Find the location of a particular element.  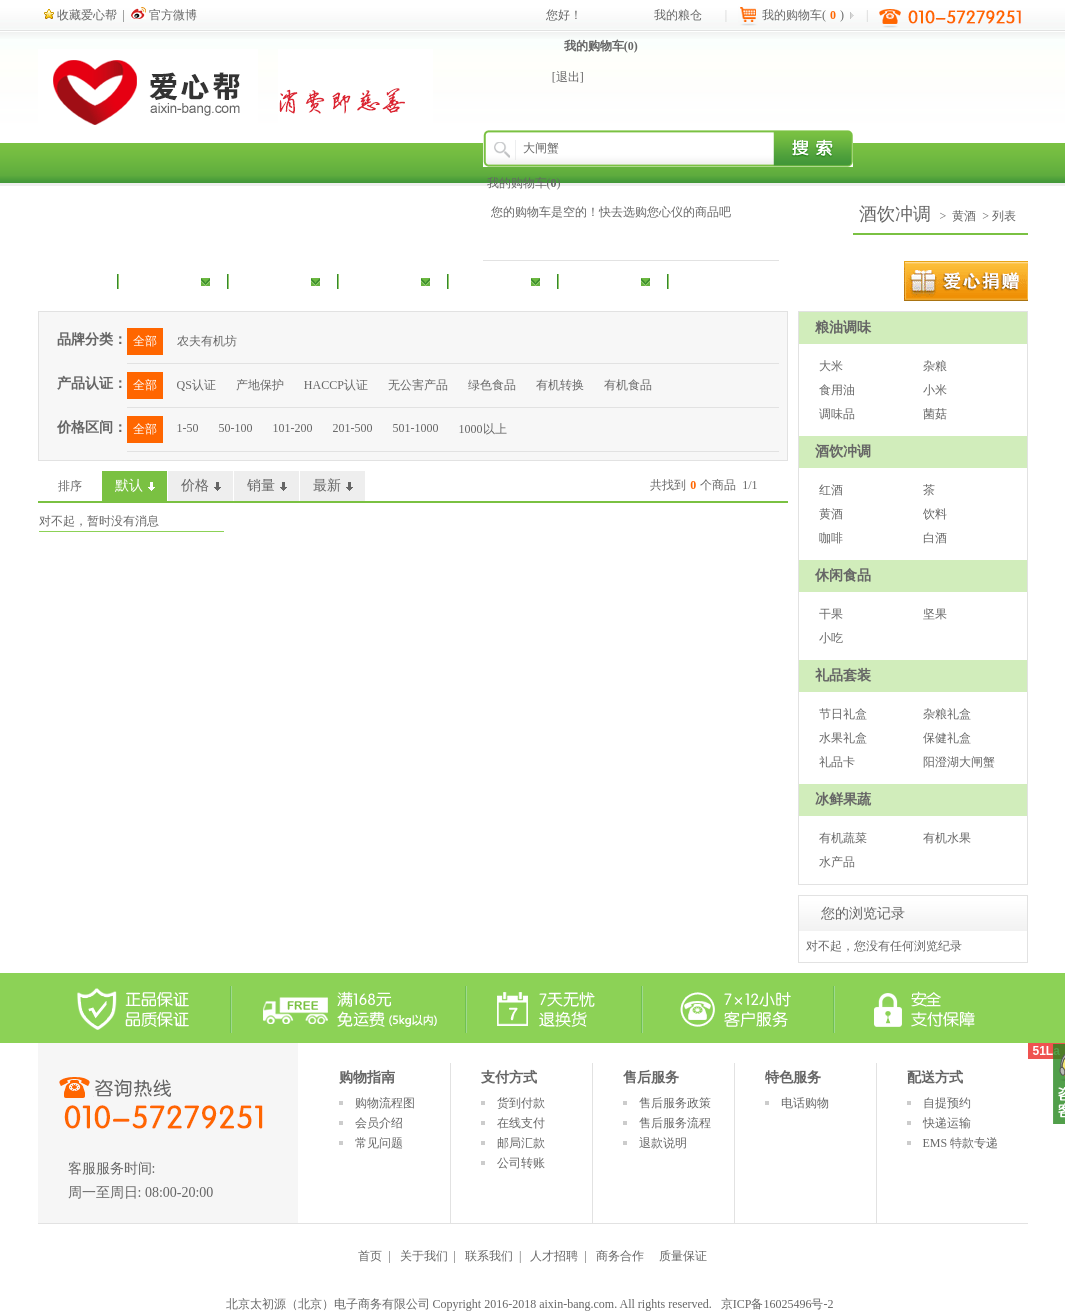

大米 is located at coordinates (831, 366).